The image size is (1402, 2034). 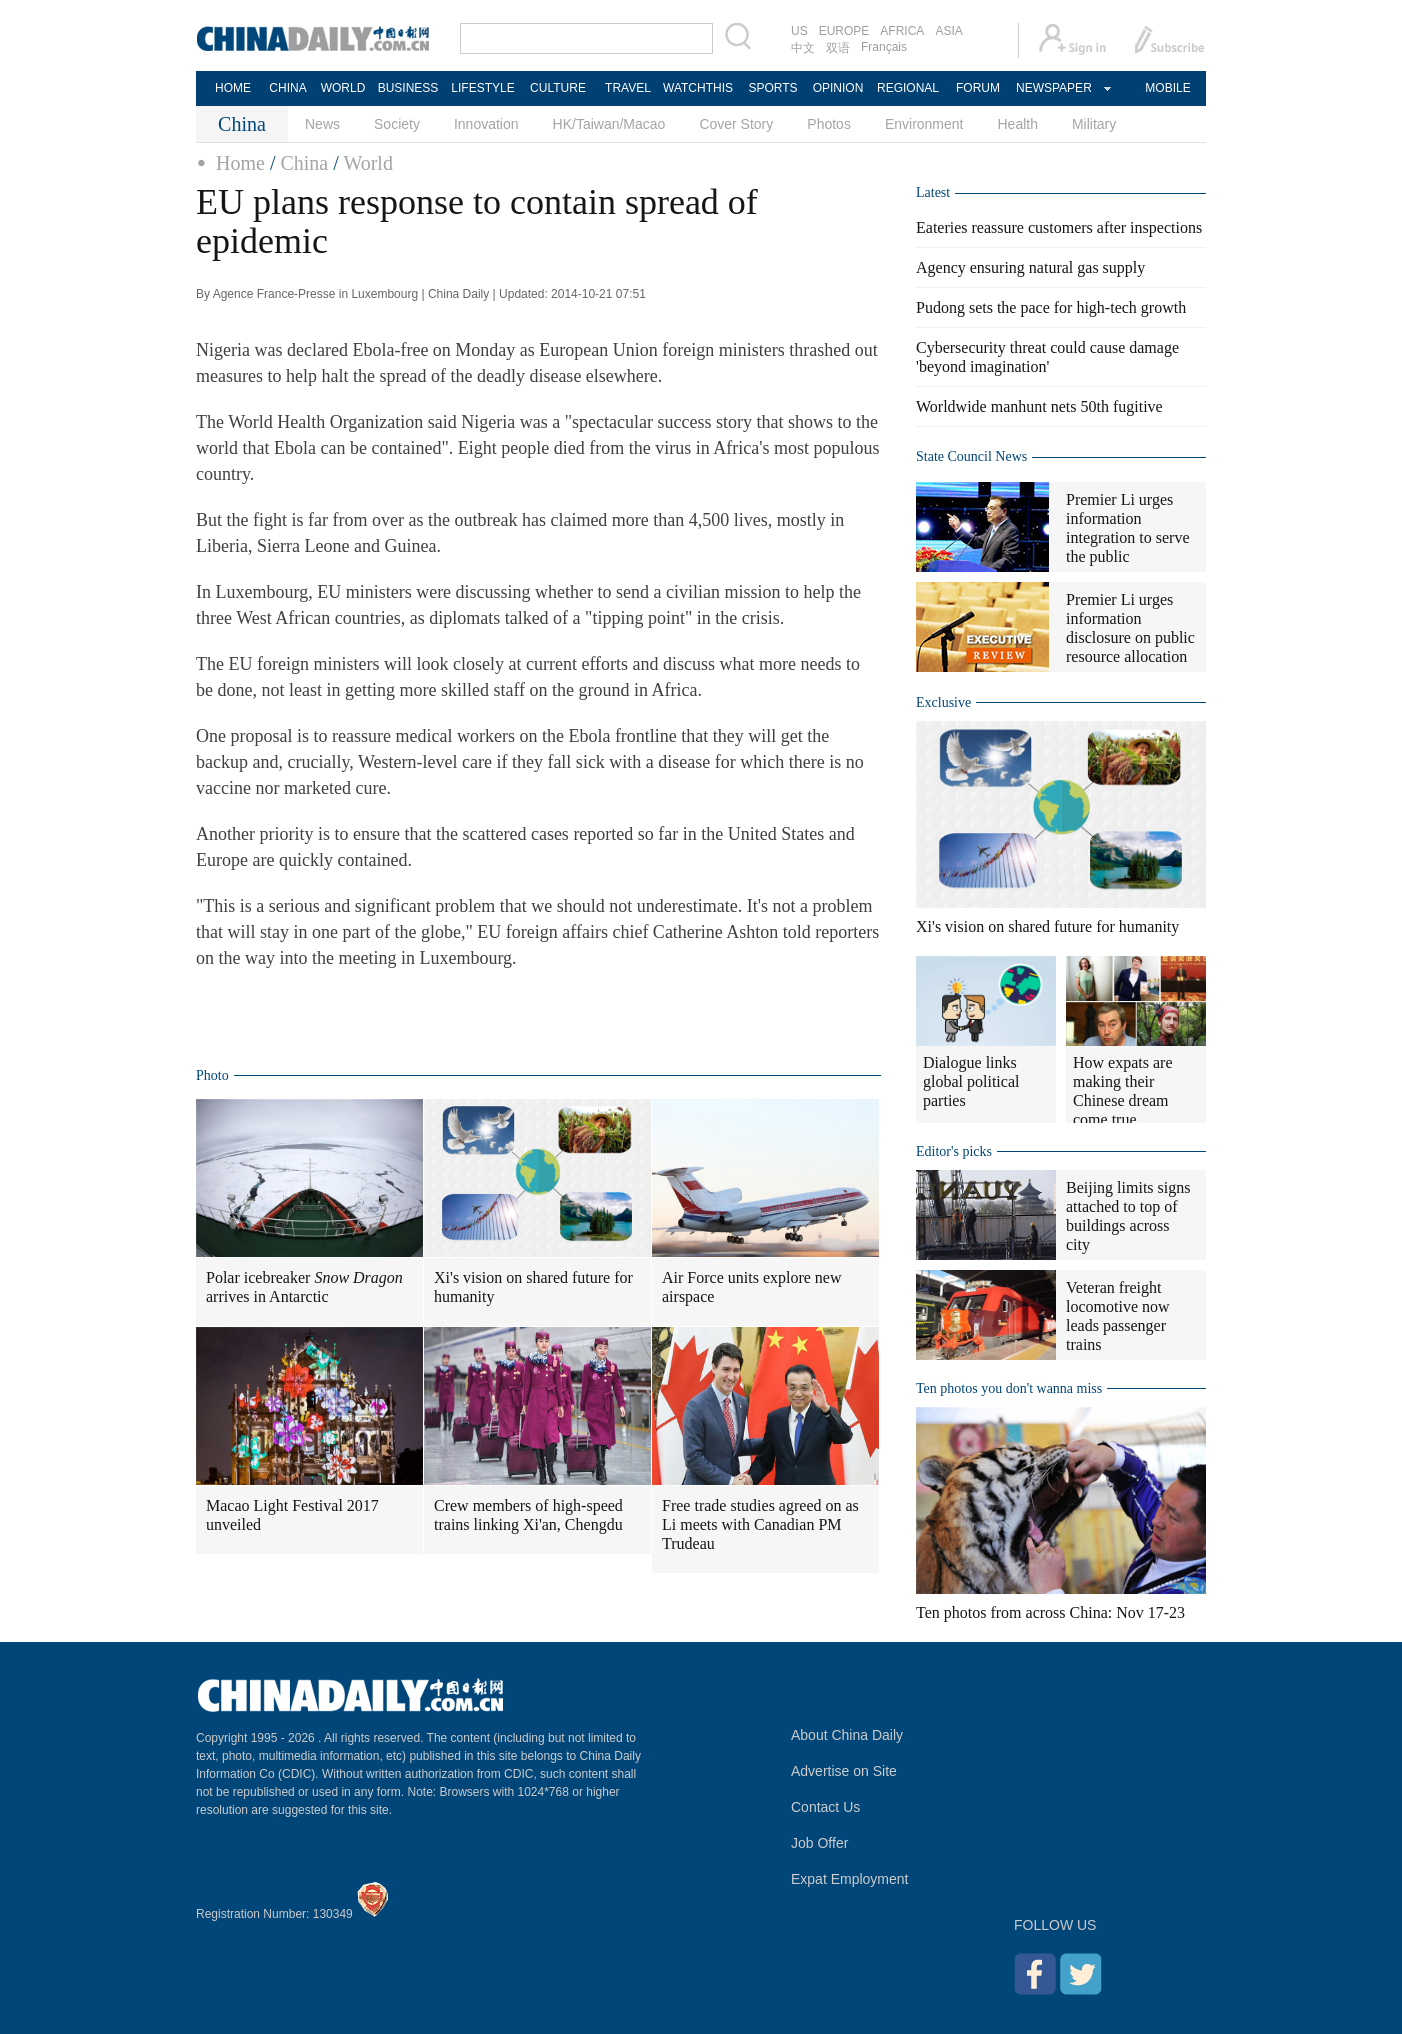 What do you see at coordinates (287, 88) in the screenshot?
I see `CHINA` at bounding box center [287, 88].